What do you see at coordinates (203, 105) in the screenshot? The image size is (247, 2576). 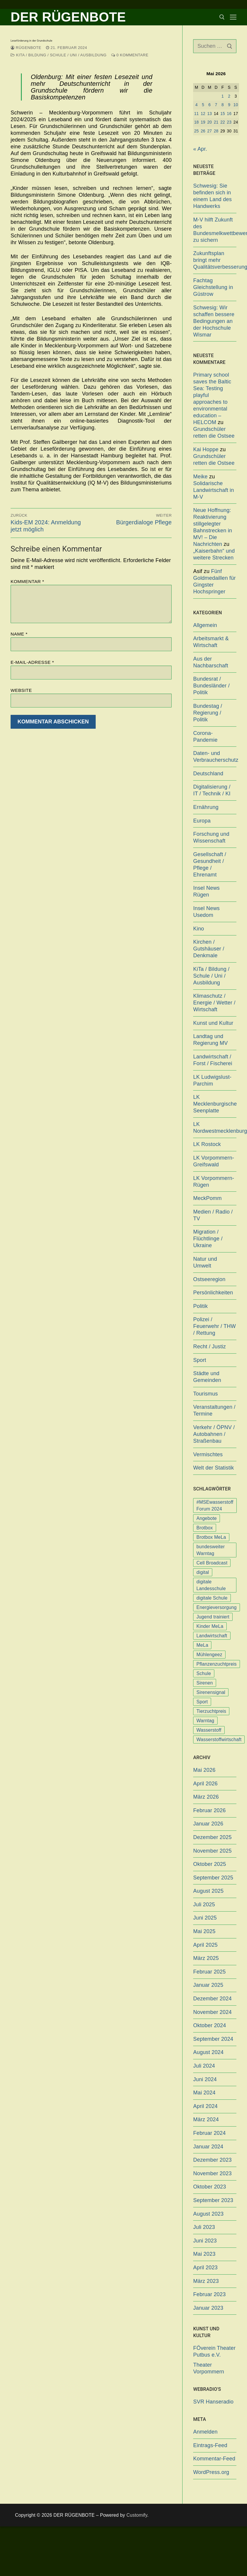 I see `5 [Beiträge veröffentlicht am 5. May 2026]` at bounding box center [203, 105].